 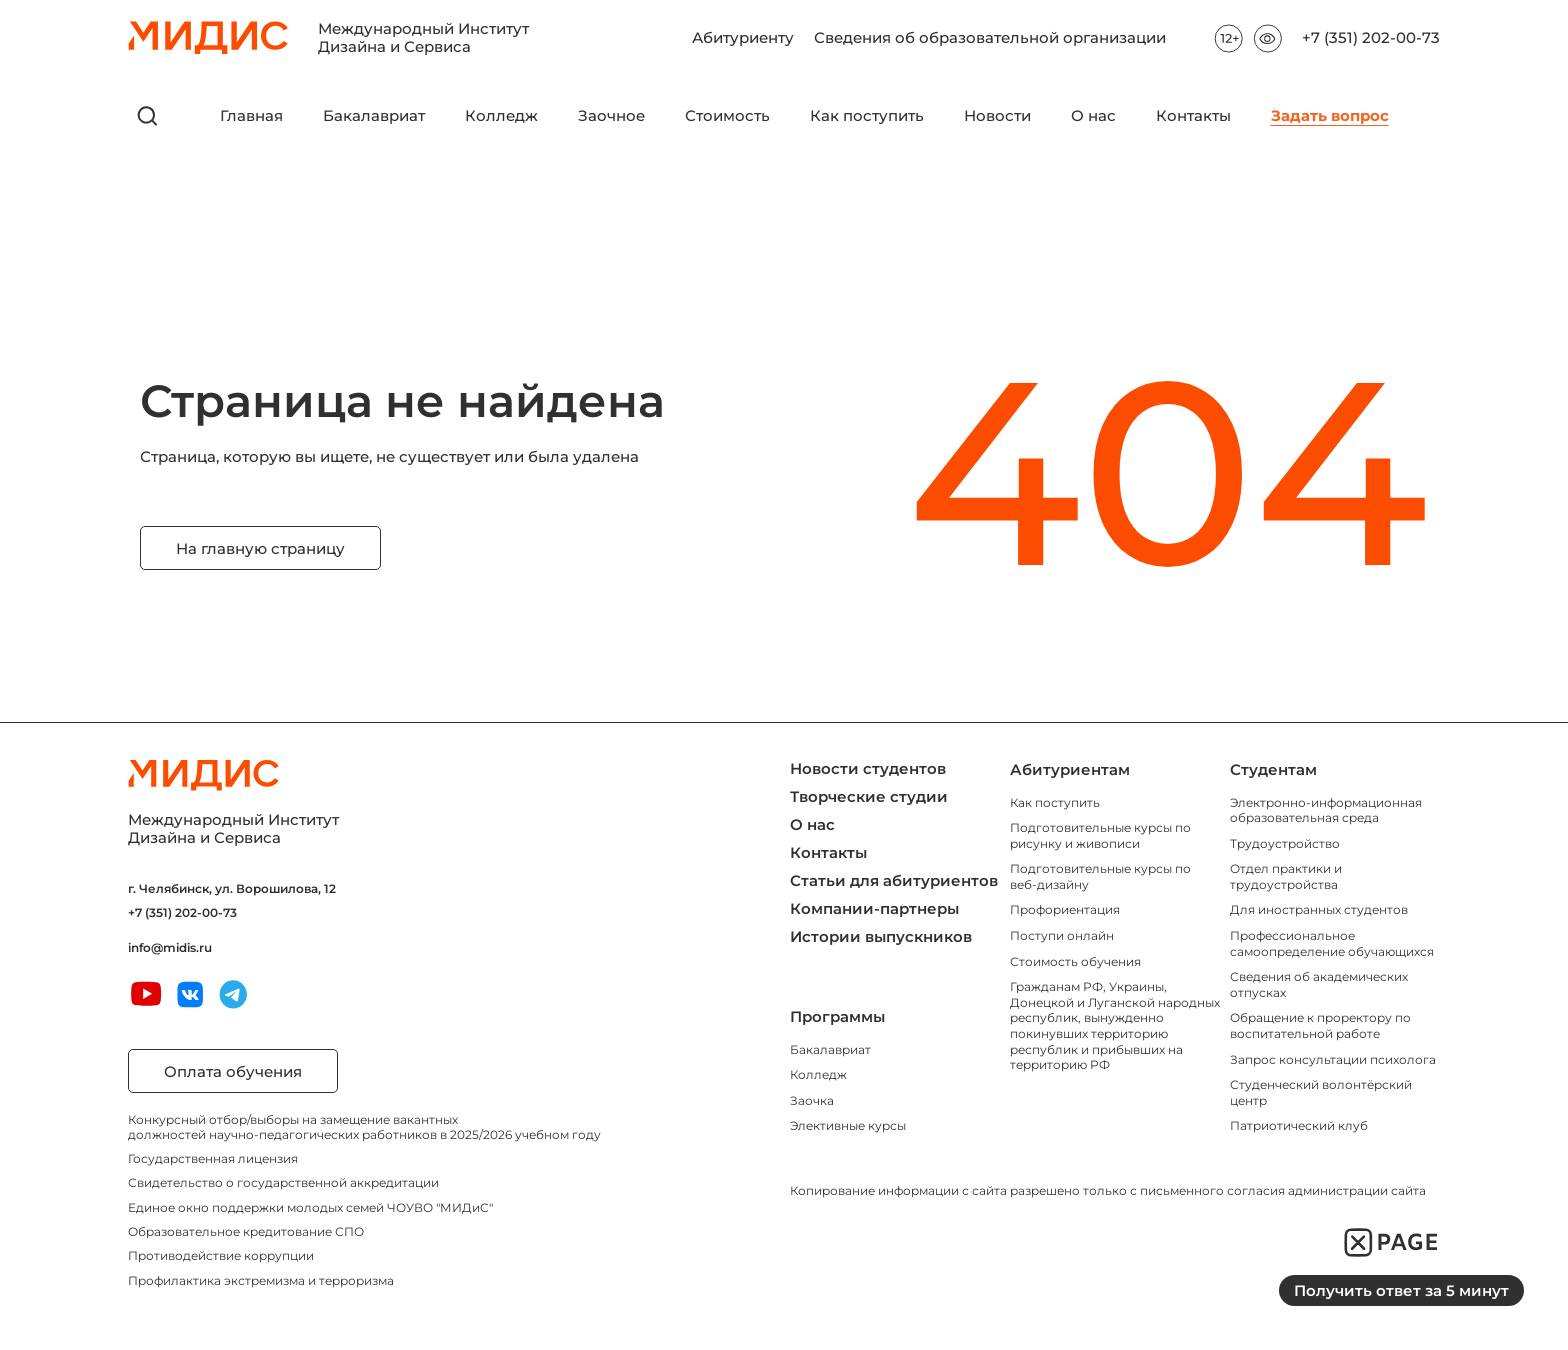 What do you see at coordinates (743, 33) in the screenshot?
I see `Абитуриенту` at bounding box center [743, 33].